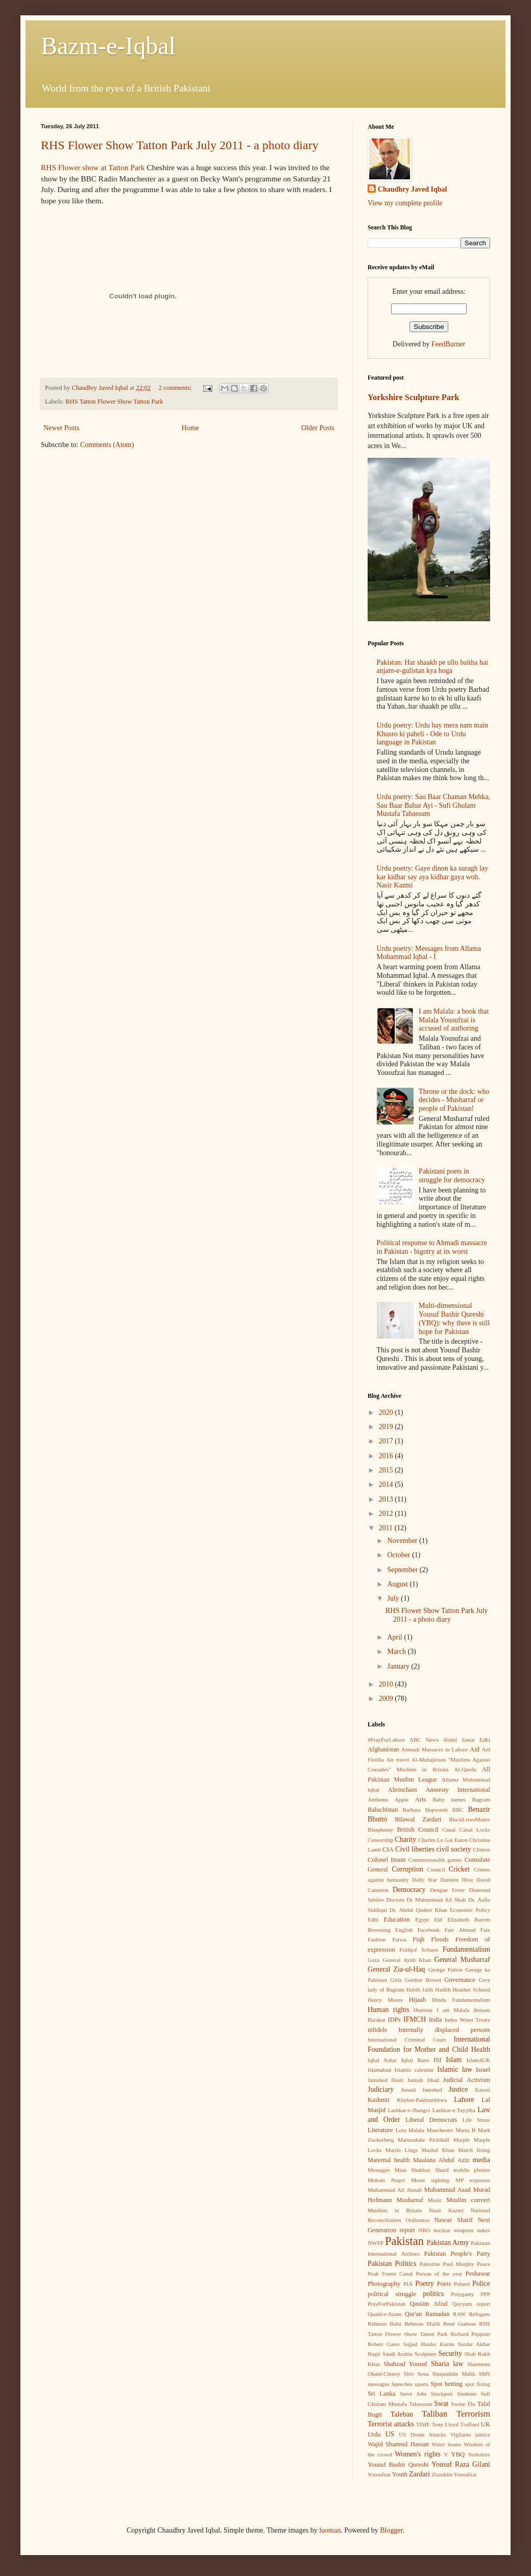 This screenshot has height=2576, width=531. Describe the element at coordinates (330, 2530) in the screenshot. I see `luoman` at that location.